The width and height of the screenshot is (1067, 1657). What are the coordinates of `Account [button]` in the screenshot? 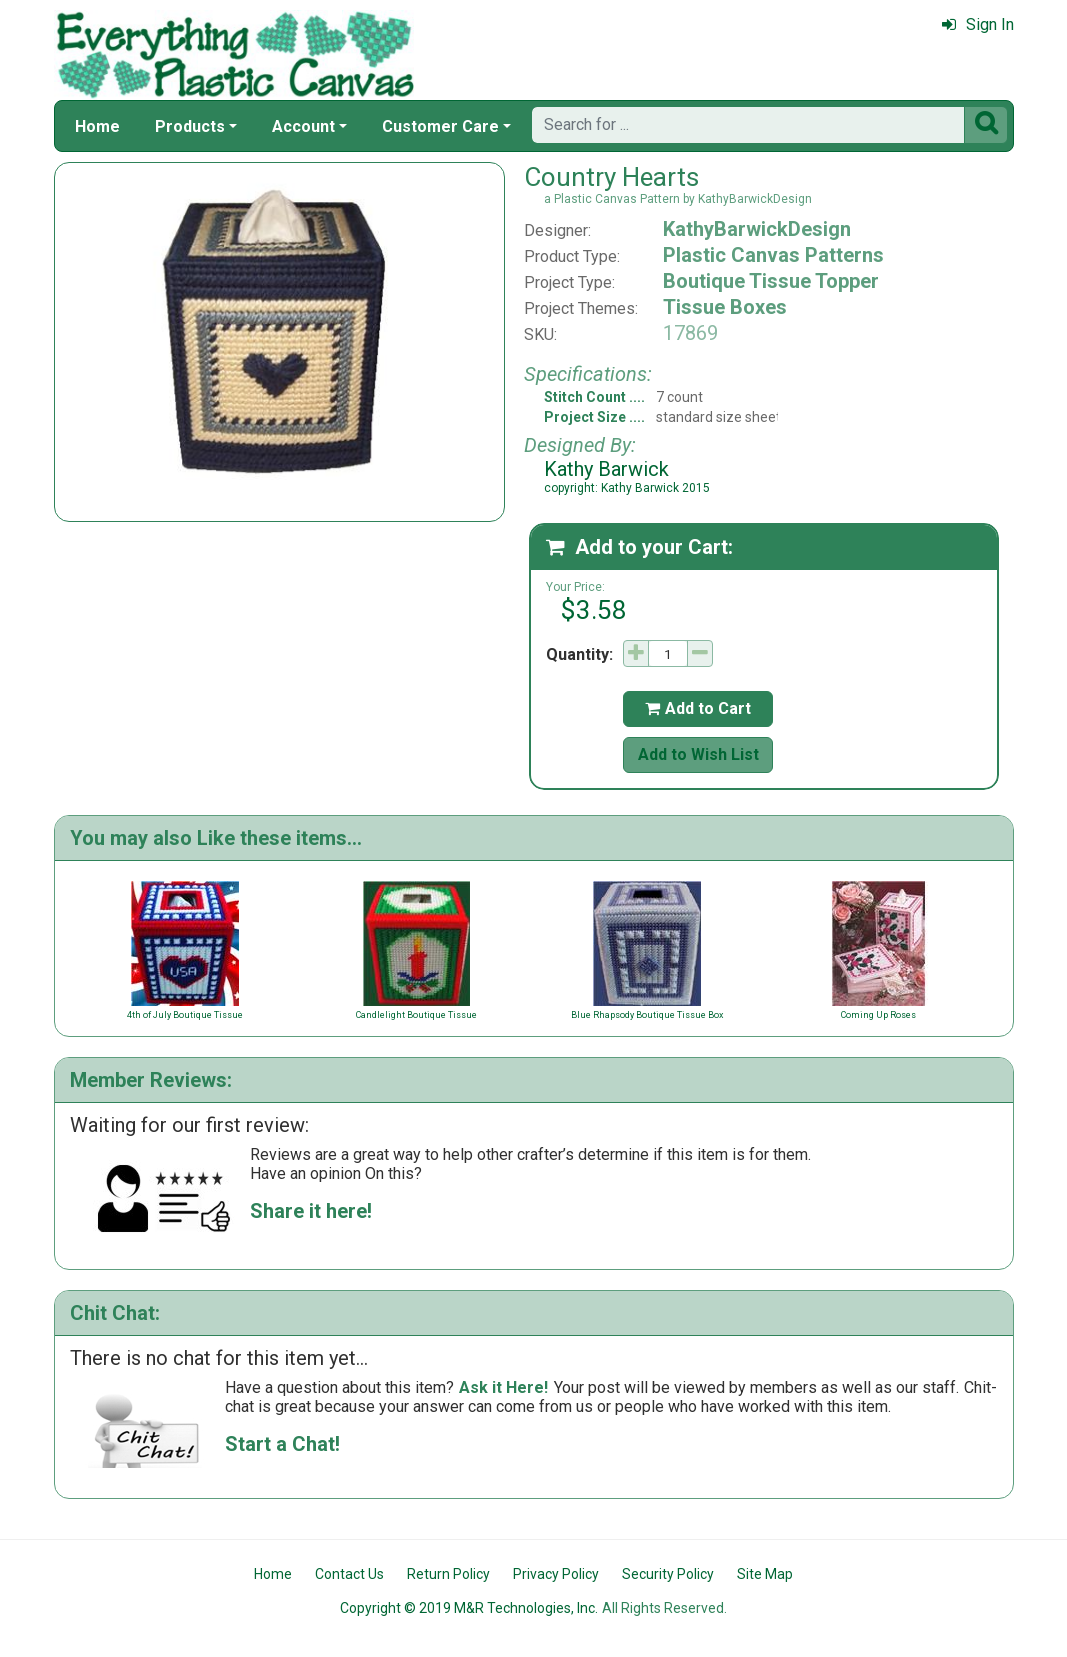 It's located at (303, 126).